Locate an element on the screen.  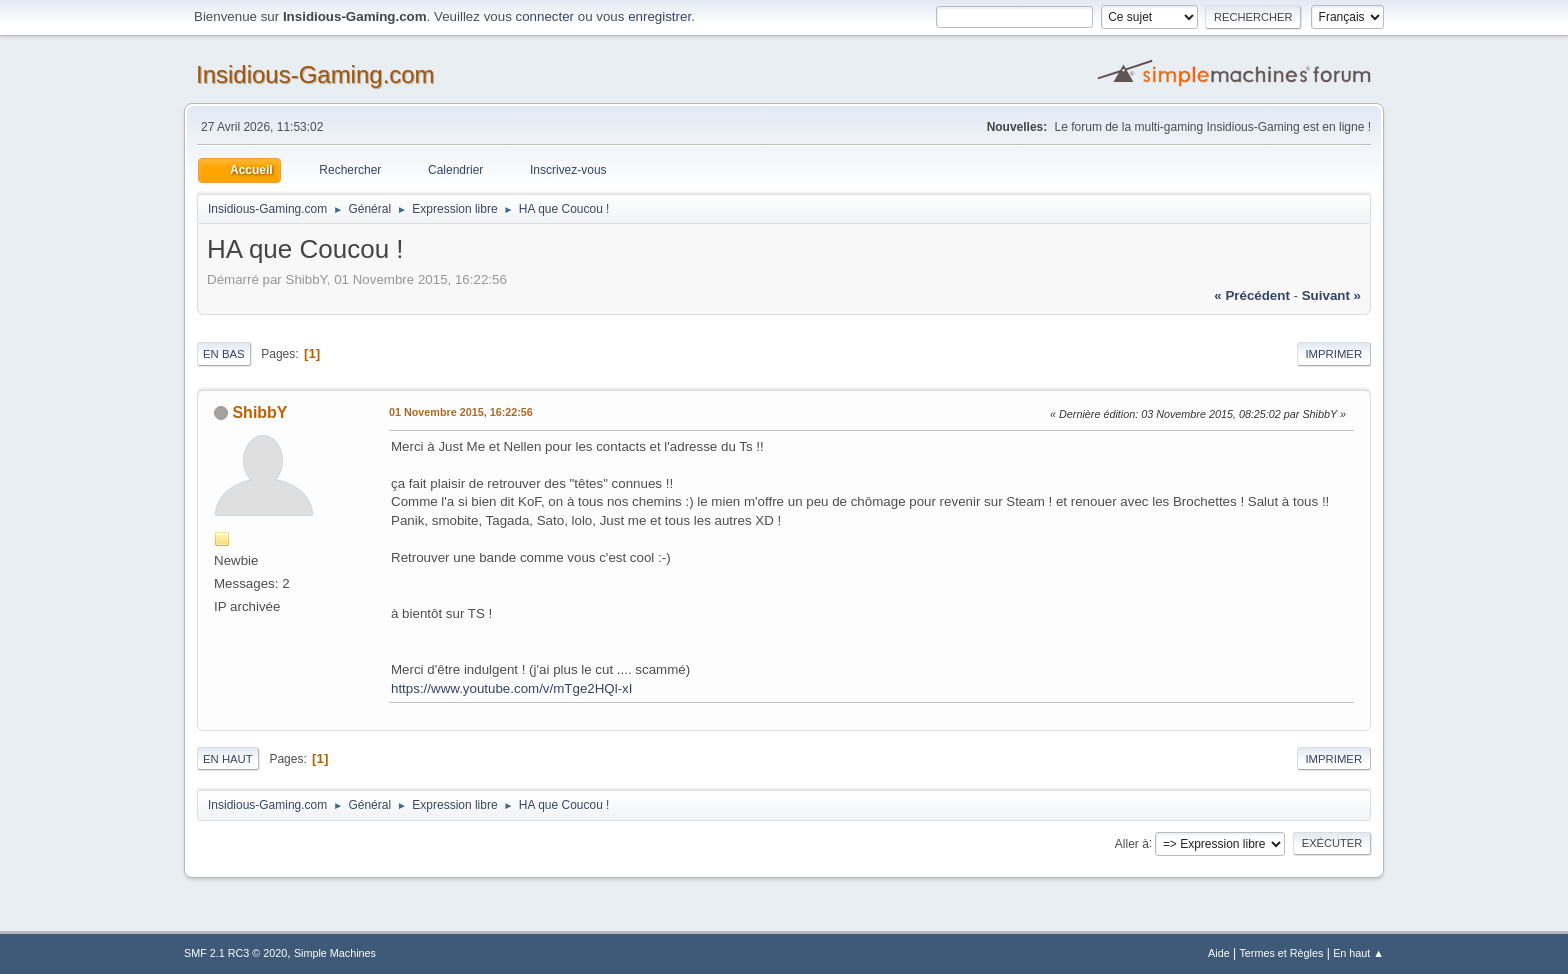
« précédent is located at coordinates (1252, 295).